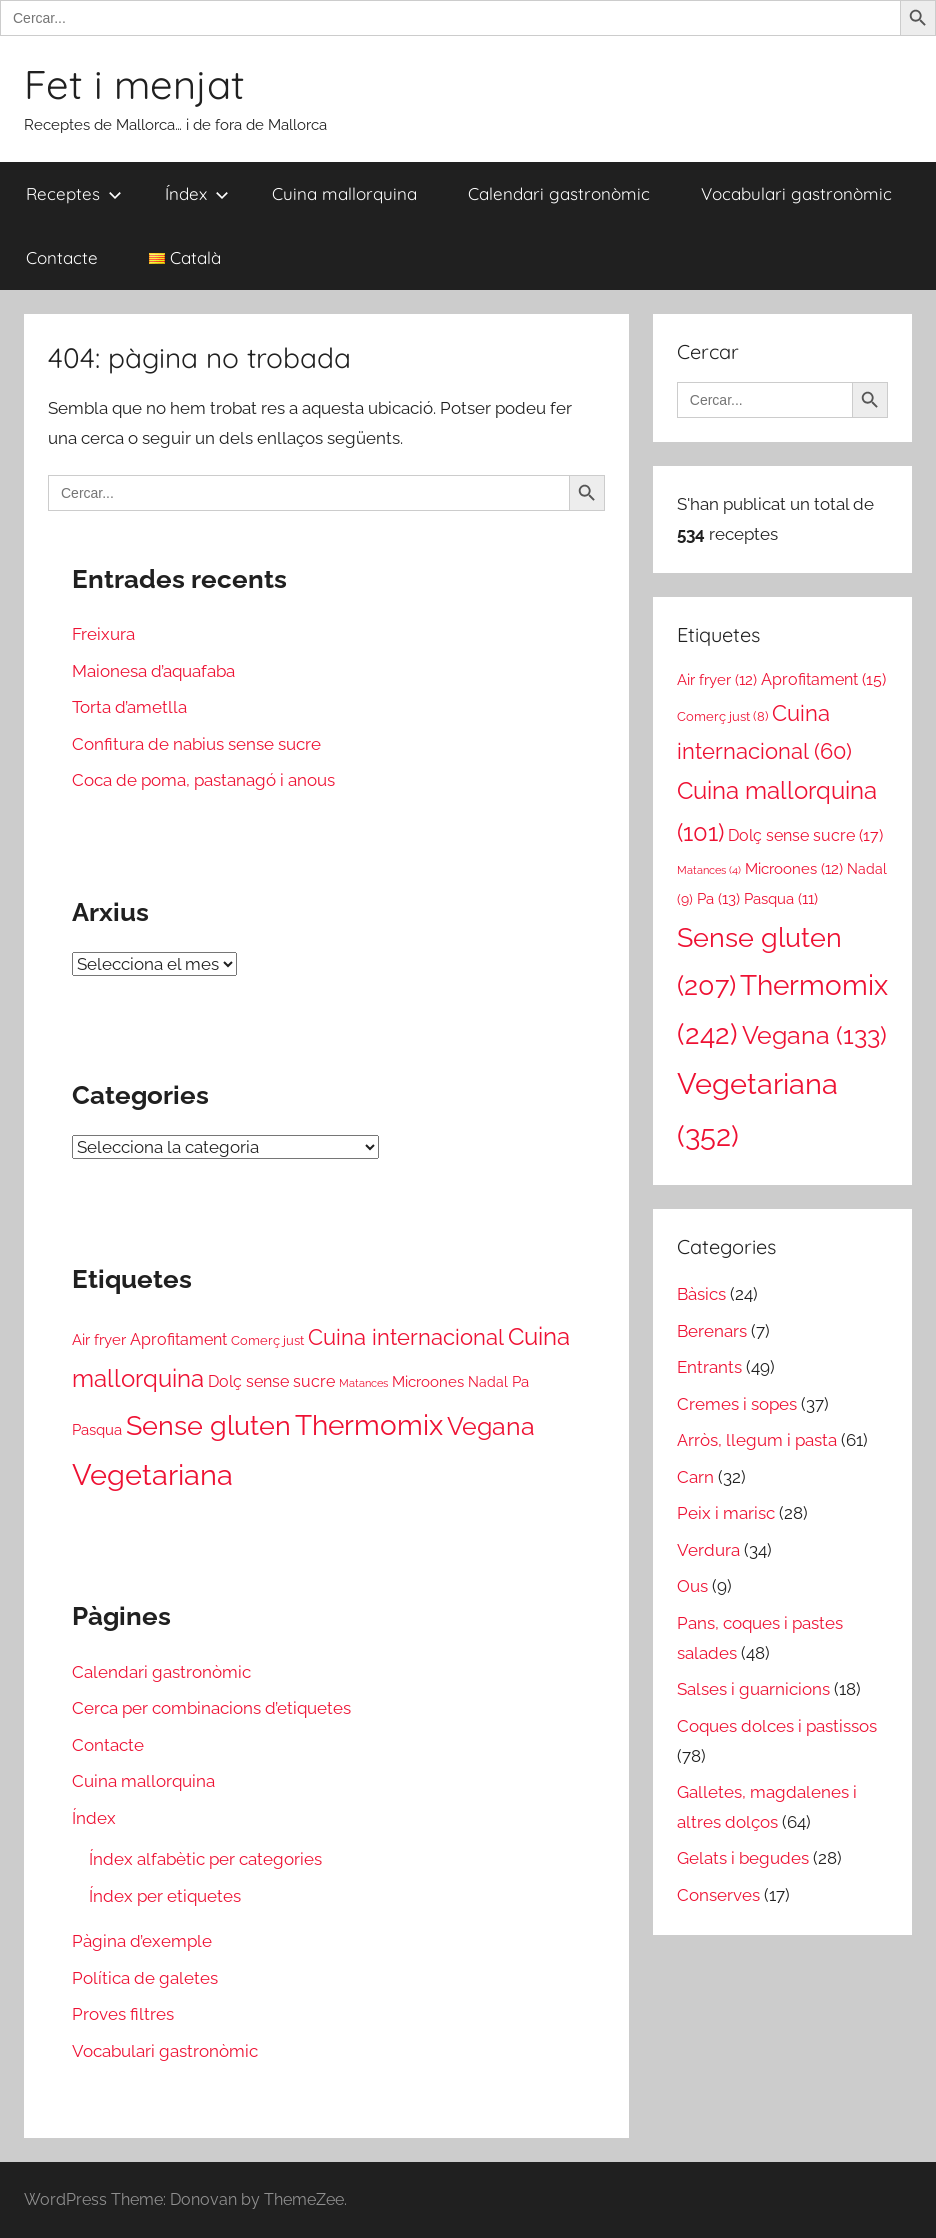  What do you see at coordinates (796, 193) in the screenshot?
I see `Vocabulari gastronòmic` at bounding box center [796, 193].